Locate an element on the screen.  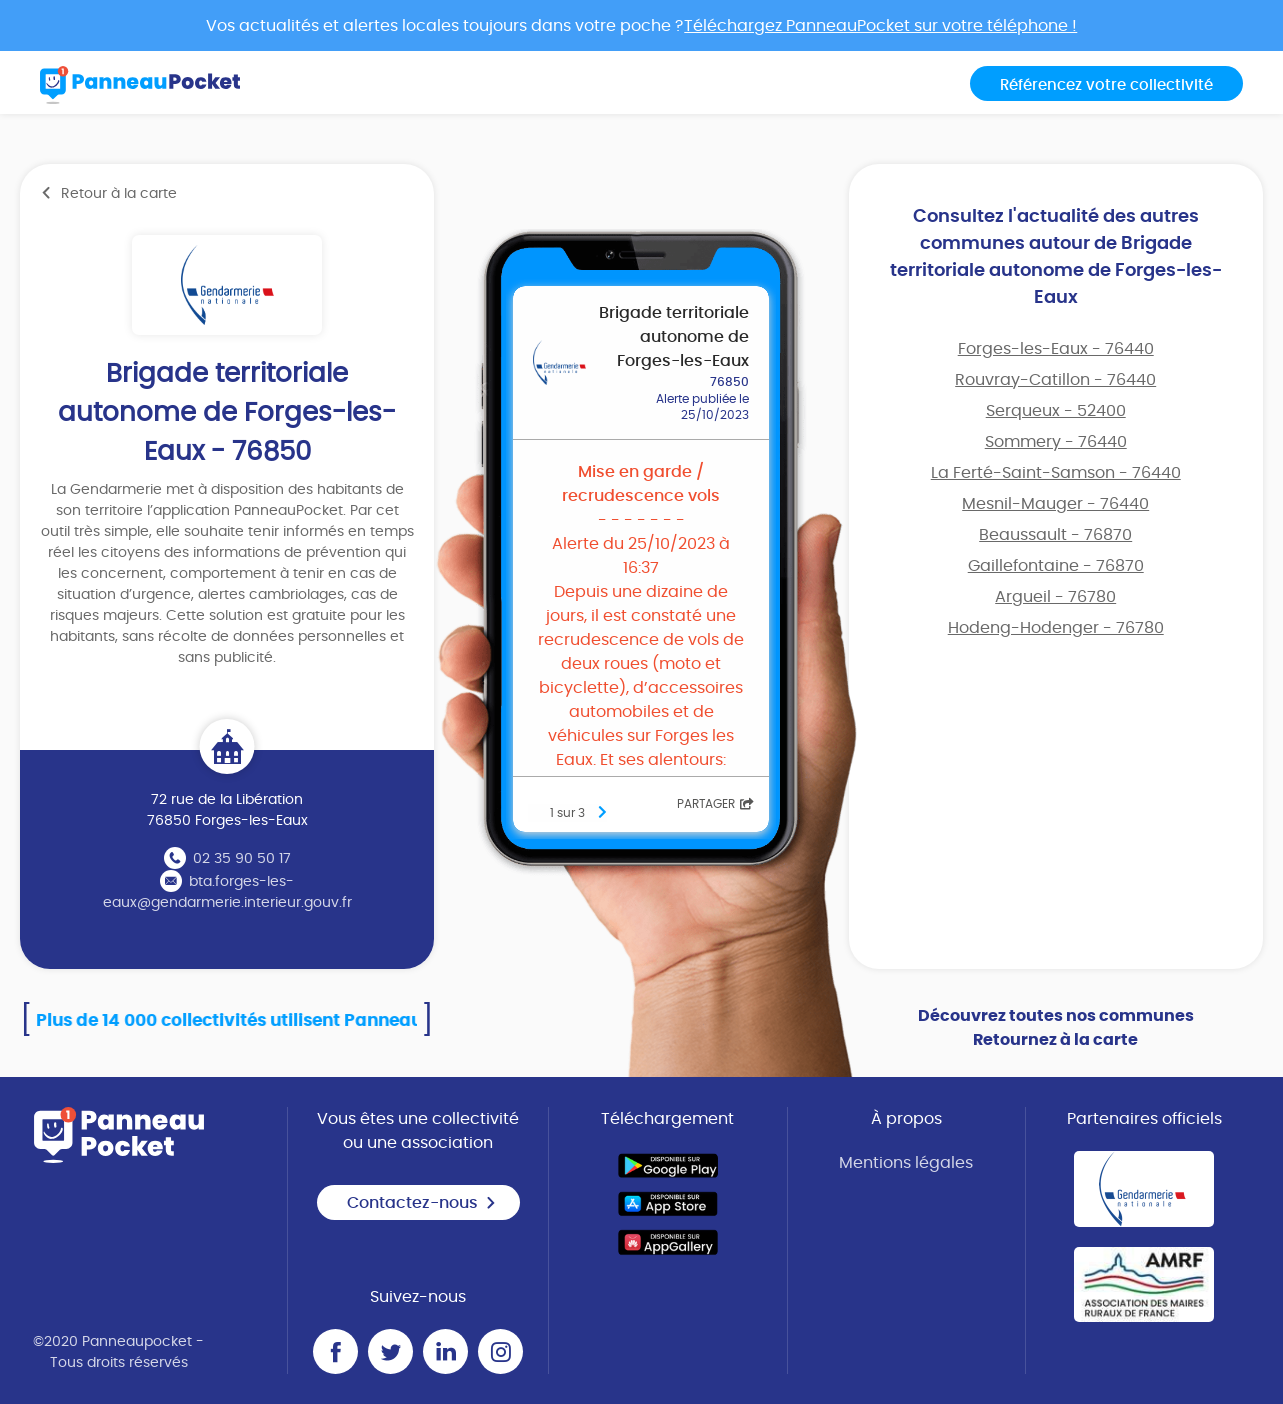
Mentions légales is located at coordinates (906, 1163).